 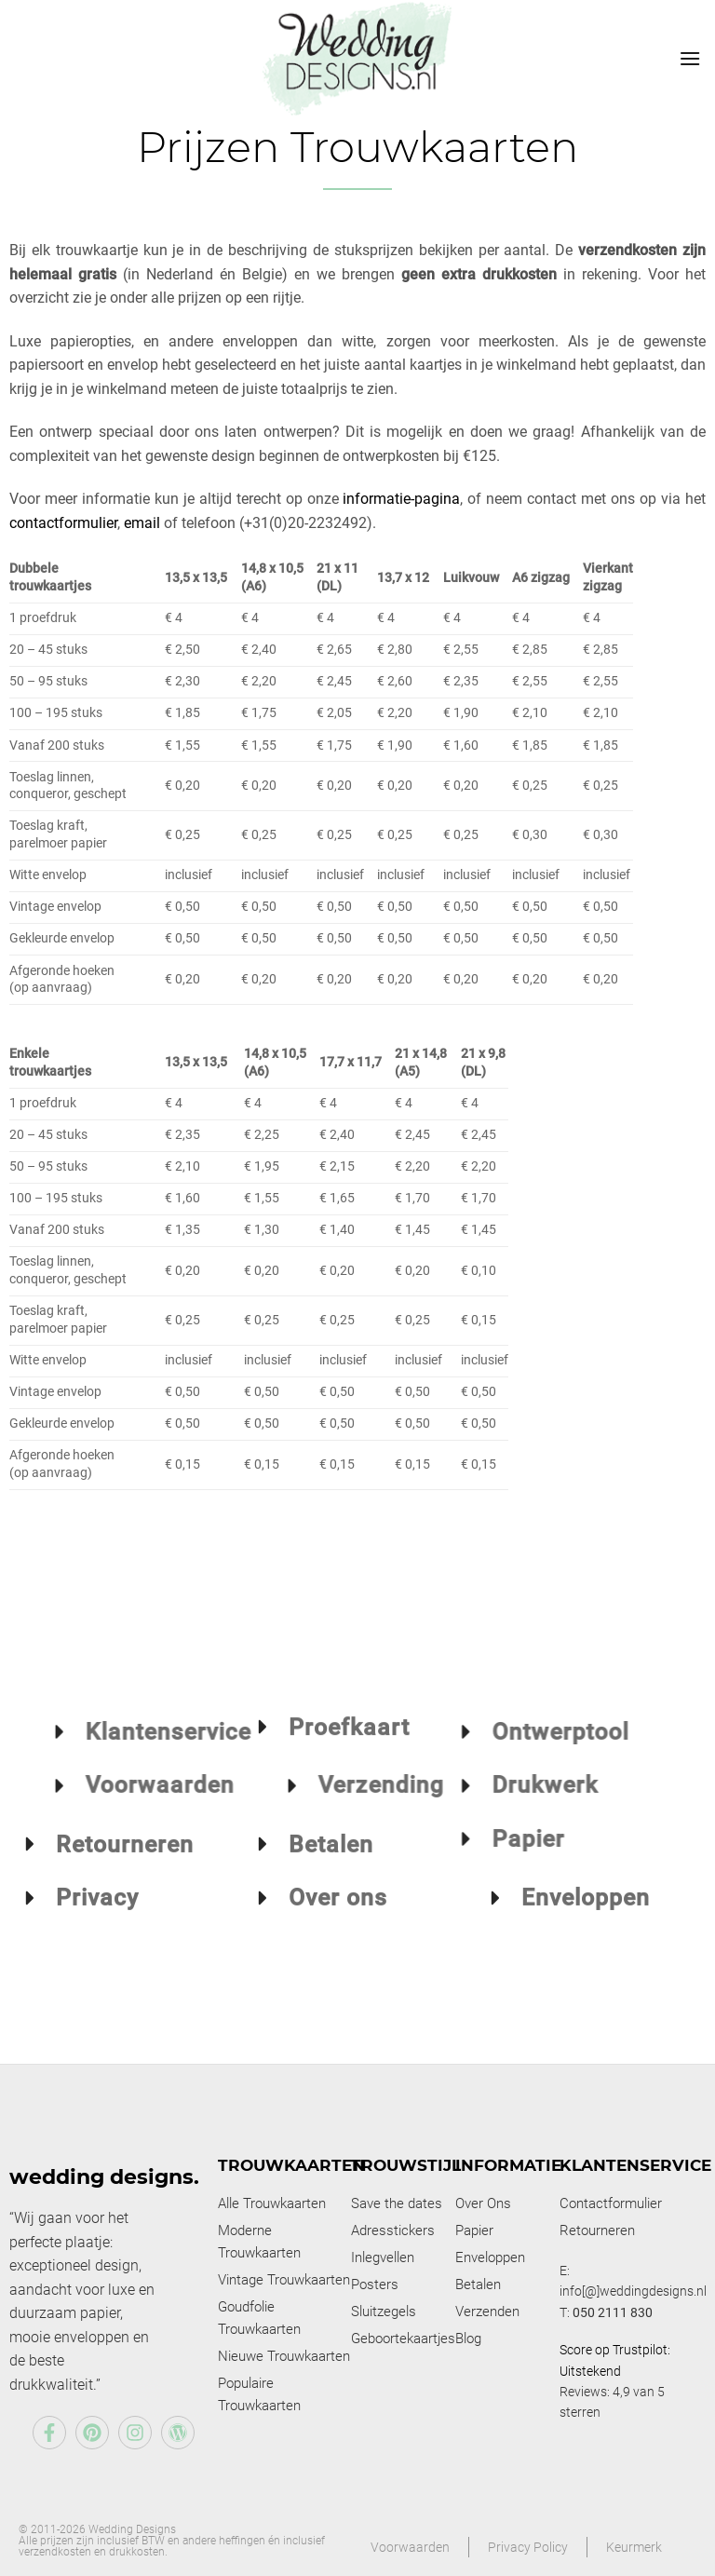 I want to click on Enveloppen, so click(x=585, y=1915).